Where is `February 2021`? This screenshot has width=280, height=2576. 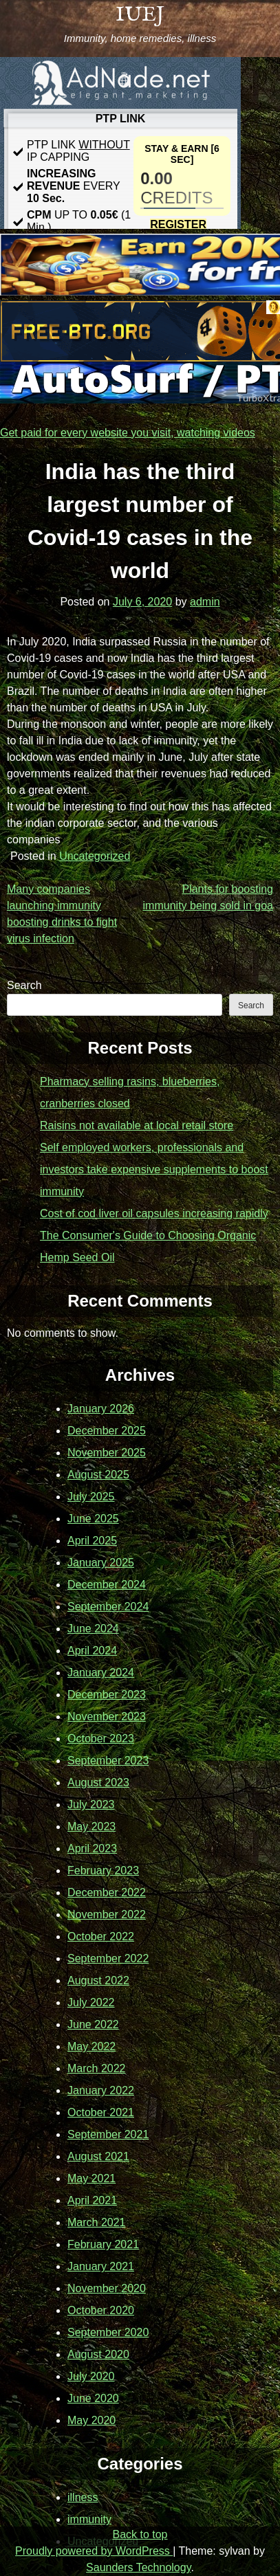
February 2021 is located at coordinates (103, 2244).